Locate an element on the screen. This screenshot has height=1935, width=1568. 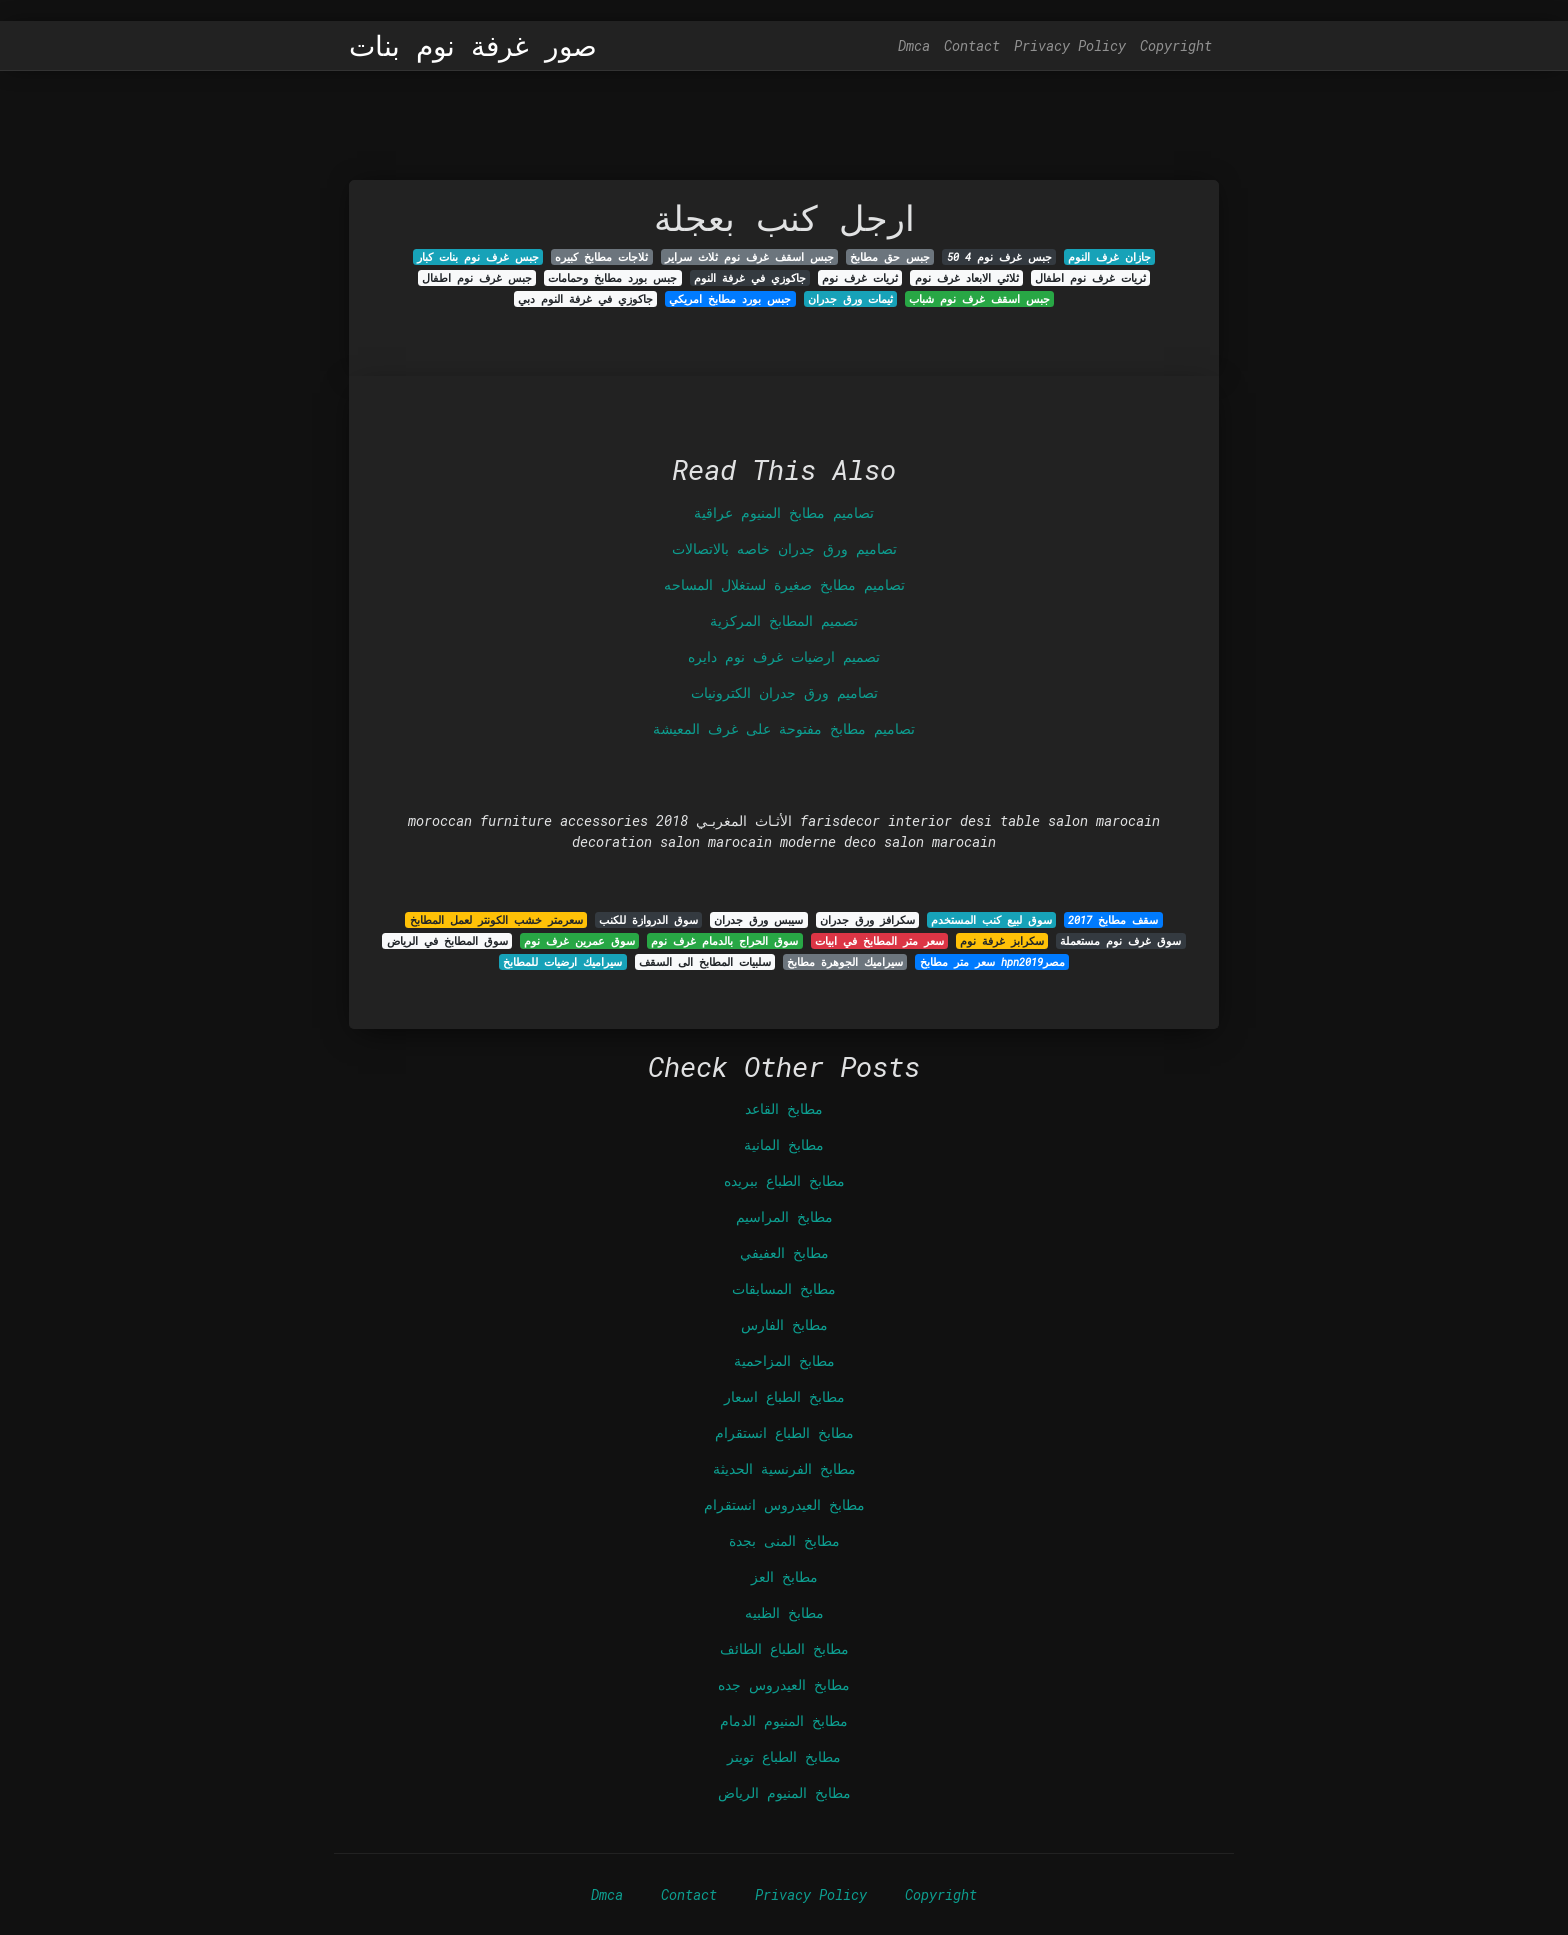
سيراميك ارضيات للمطابخ is located at coordinates (562, 962).